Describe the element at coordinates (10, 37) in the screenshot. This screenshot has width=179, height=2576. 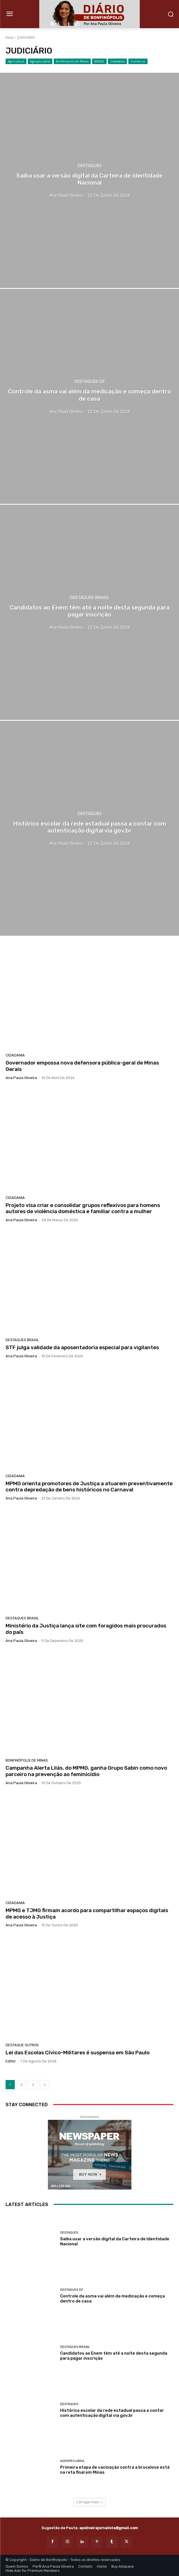
I see `Início` at that location.